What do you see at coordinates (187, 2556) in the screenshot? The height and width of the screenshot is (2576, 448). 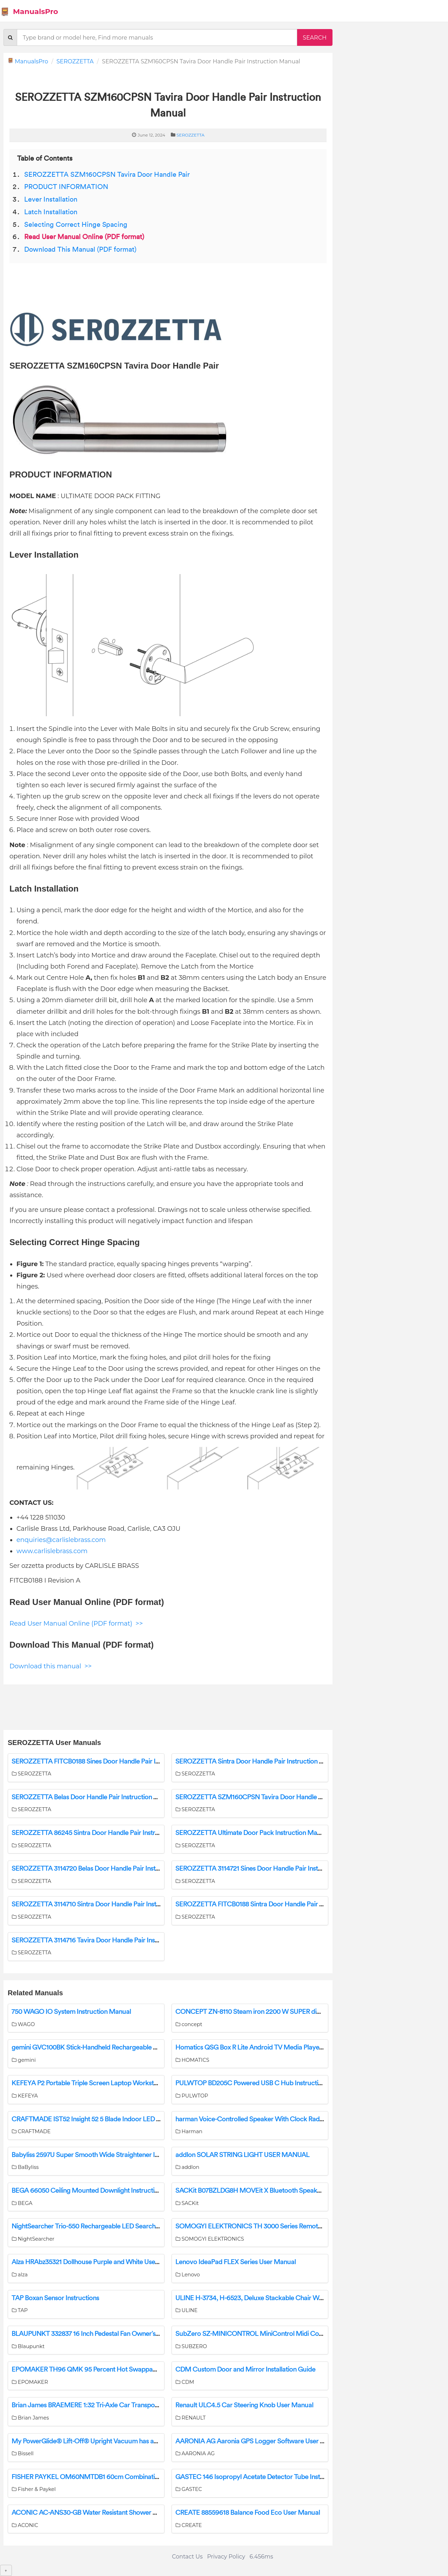 I see `Contact Us` at bounding box center [187, 2556].